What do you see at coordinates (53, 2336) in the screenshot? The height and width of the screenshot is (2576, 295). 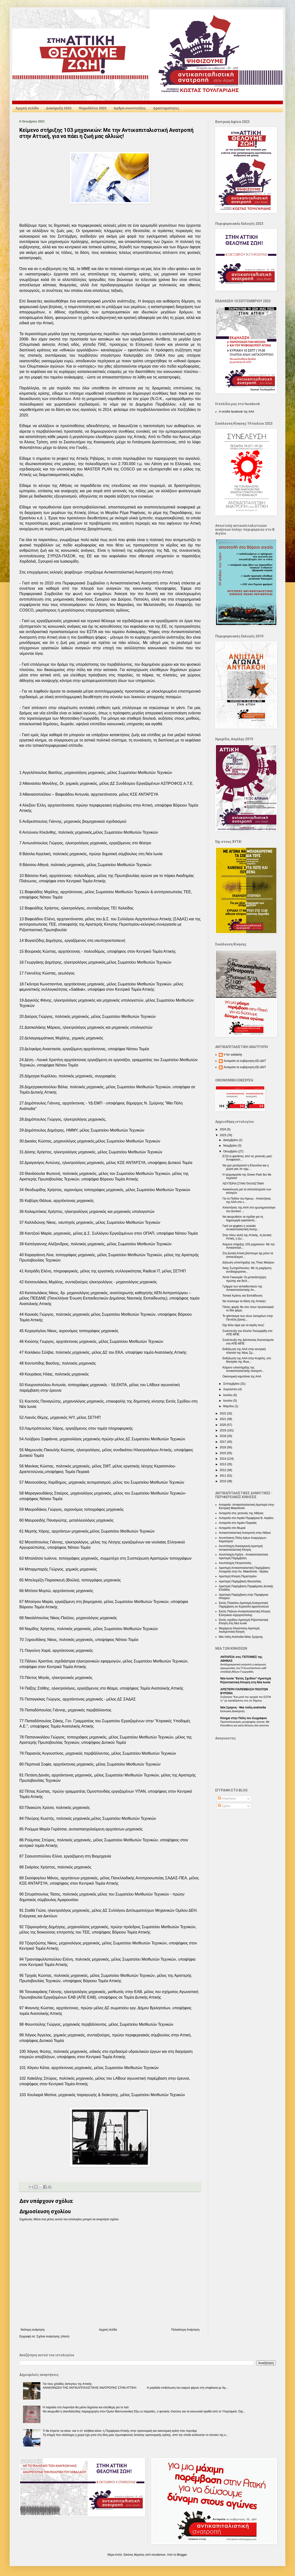 I see `Σχόλια ανάρτησης (Atom)` at bounding box center [53, 2336].